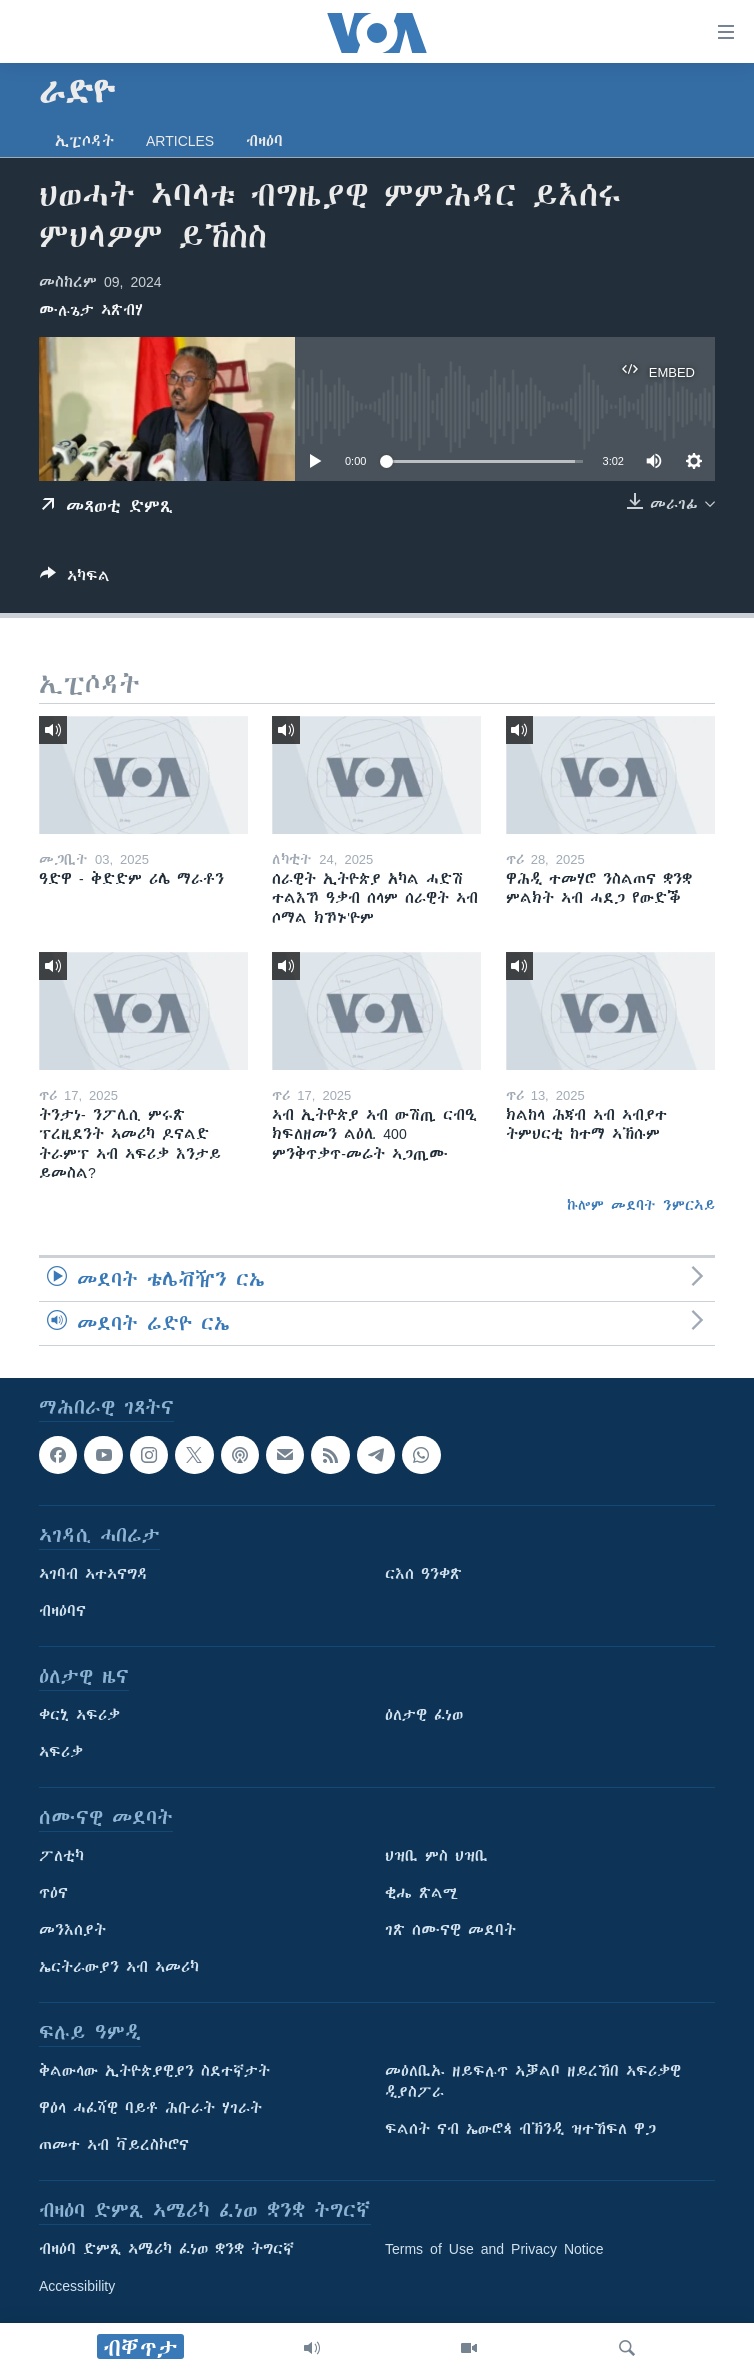 This screenshot has width=754, height=2373. I want to click on ገጽ ሰሙናዊ መደባት, so click(450, 1931).